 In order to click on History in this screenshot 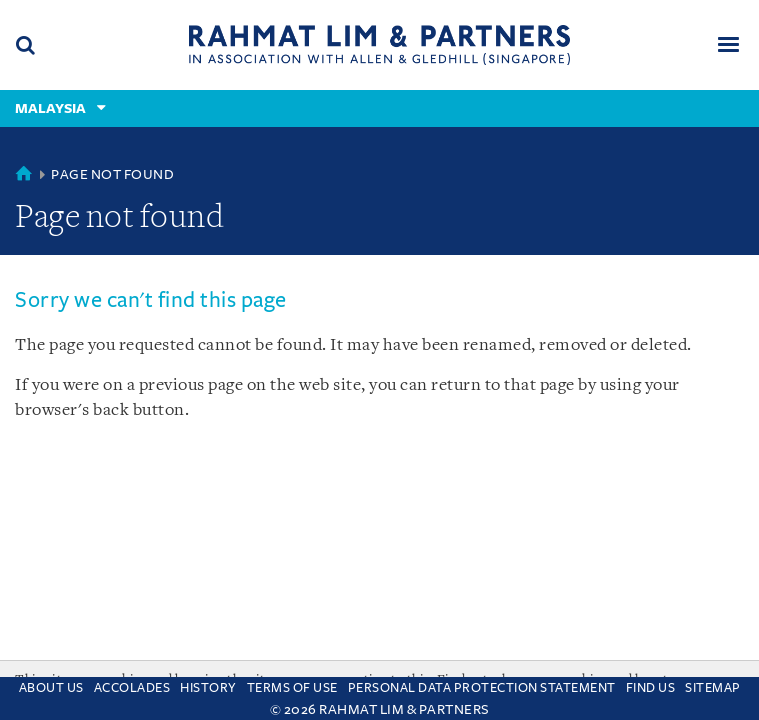, I will do `click(208, 688)`.